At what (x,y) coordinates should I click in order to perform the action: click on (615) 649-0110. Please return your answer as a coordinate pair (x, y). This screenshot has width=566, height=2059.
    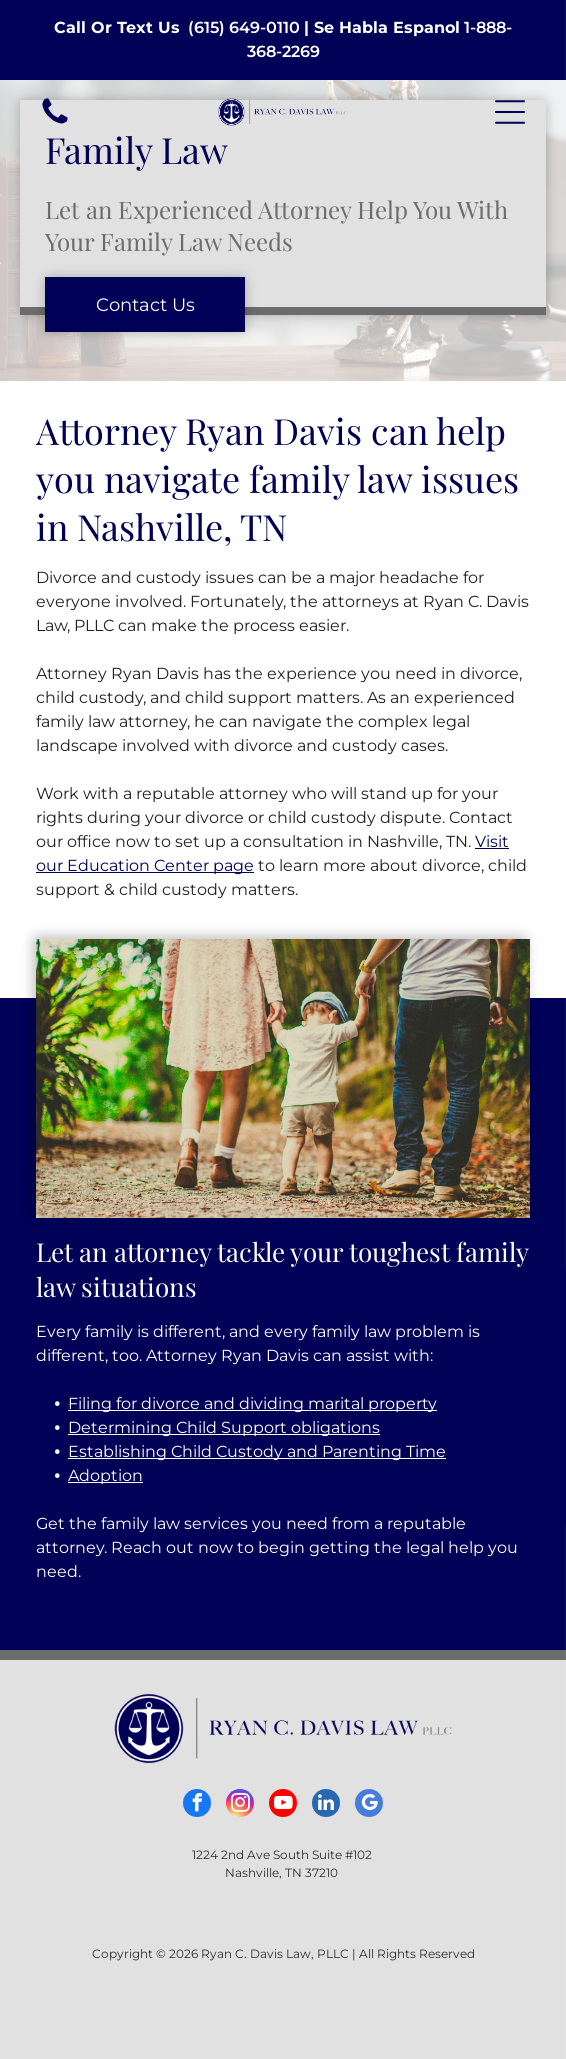
    Looking at the image, I should click on (244, 27).